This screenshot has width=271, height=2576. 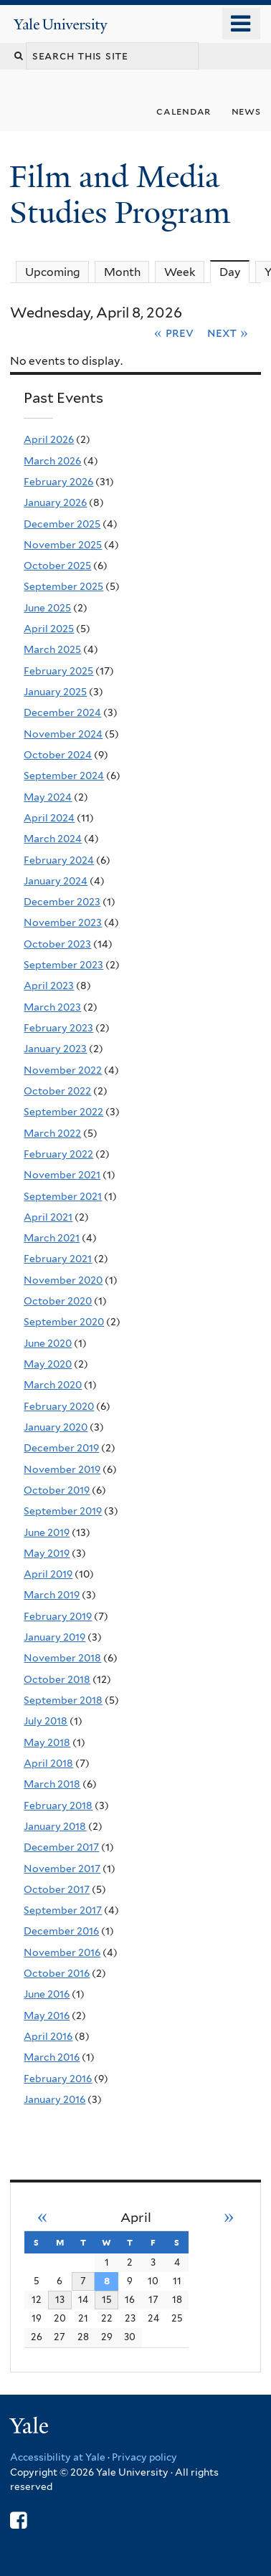 What do you see at coordinates (62, 1952) in the screenshot?
I see `November 2016` at bounding box center [62, 1952].